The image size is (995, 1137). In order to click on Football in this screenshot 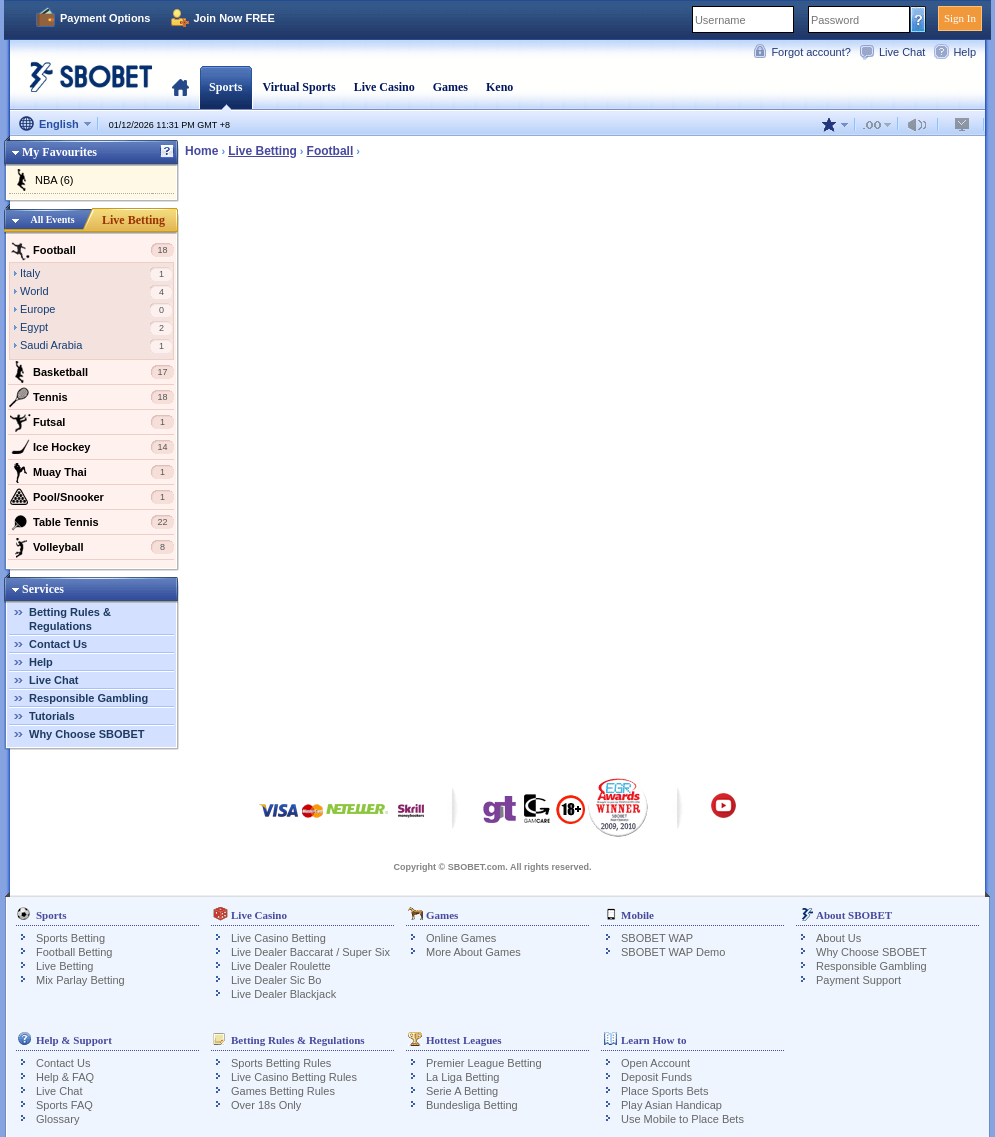, I will do `click(91, 250)`.